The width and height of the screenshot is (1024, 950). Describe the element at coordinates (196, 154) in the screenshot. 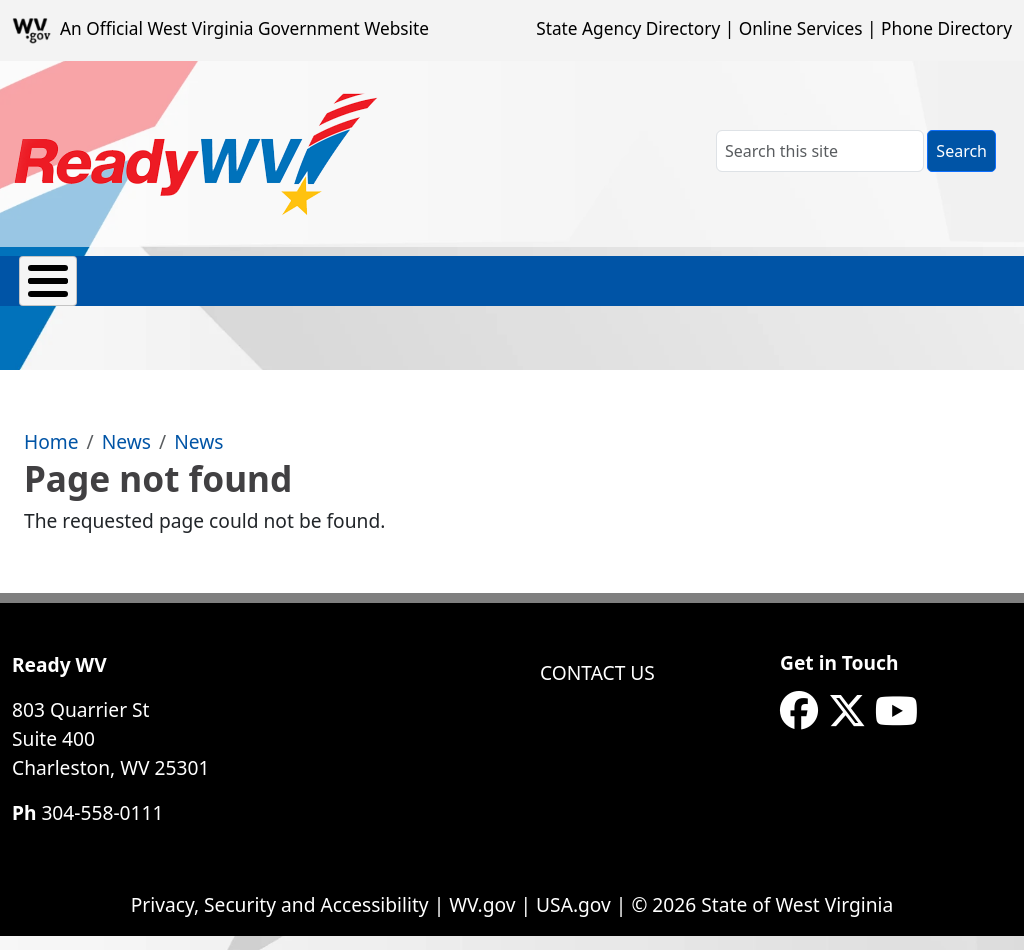

I see `[WV ReadyWV]` at that location.